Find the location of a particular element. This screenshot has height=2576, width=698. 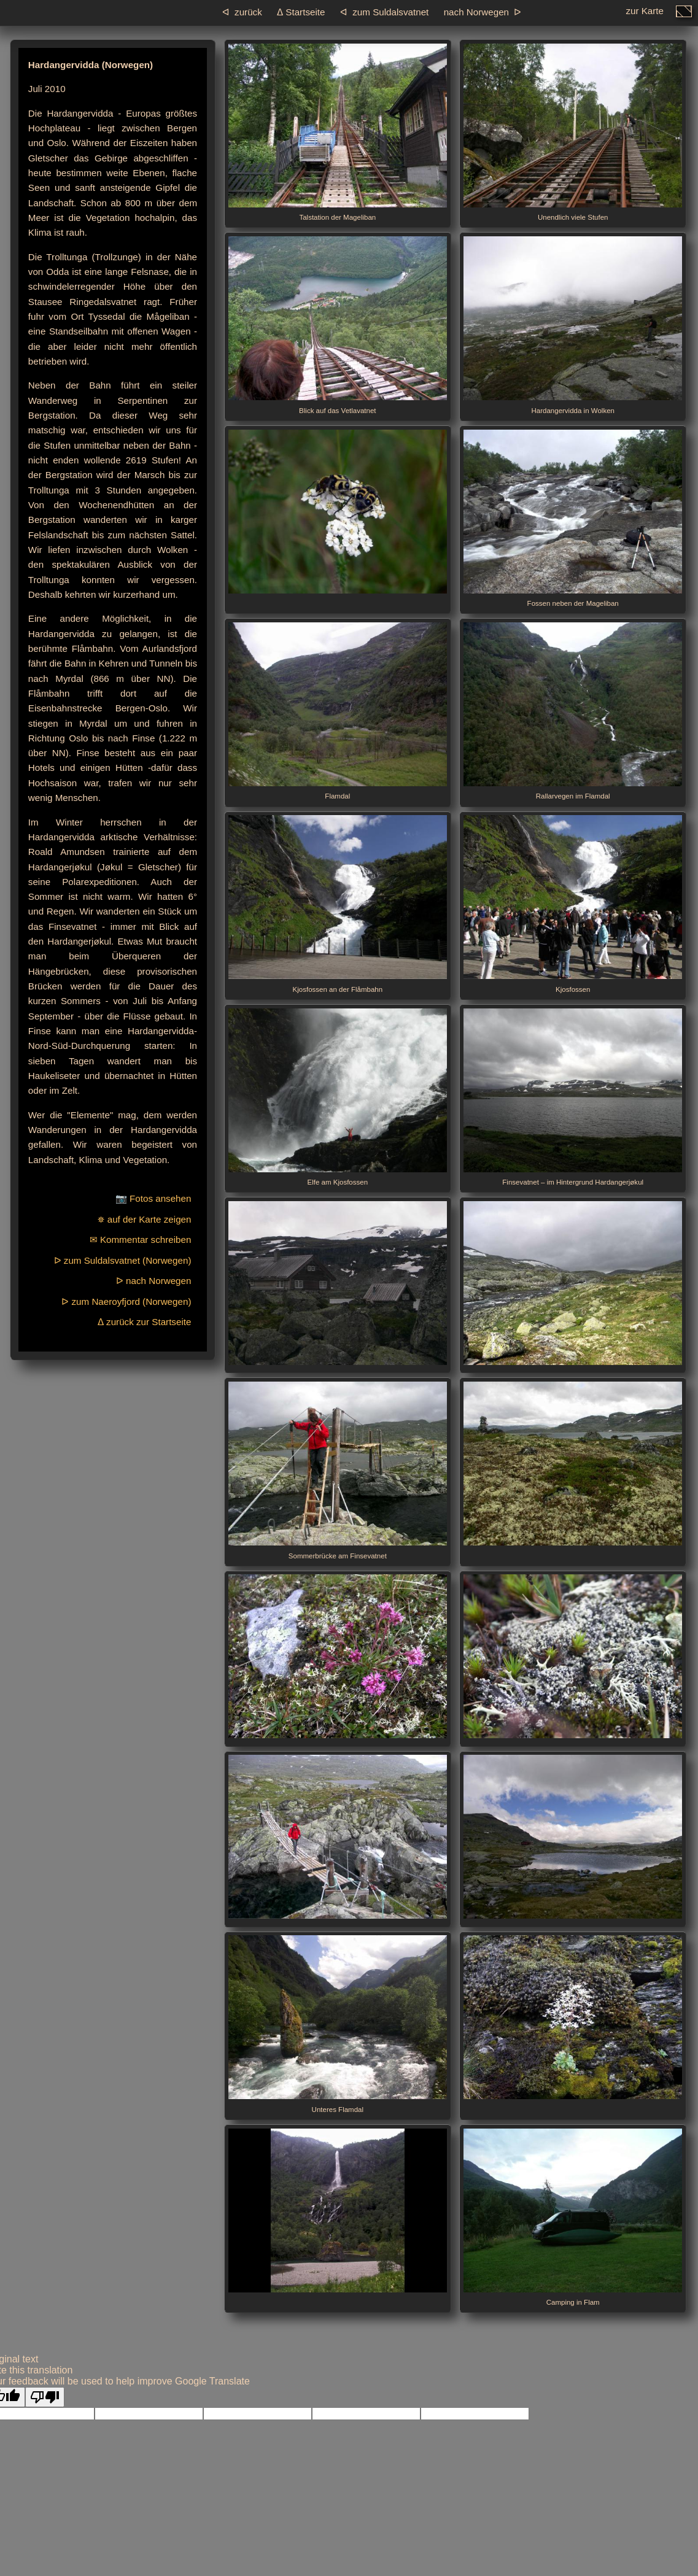

ᐊ zum Suldals­vatnet is located at coordinates (384, 12).